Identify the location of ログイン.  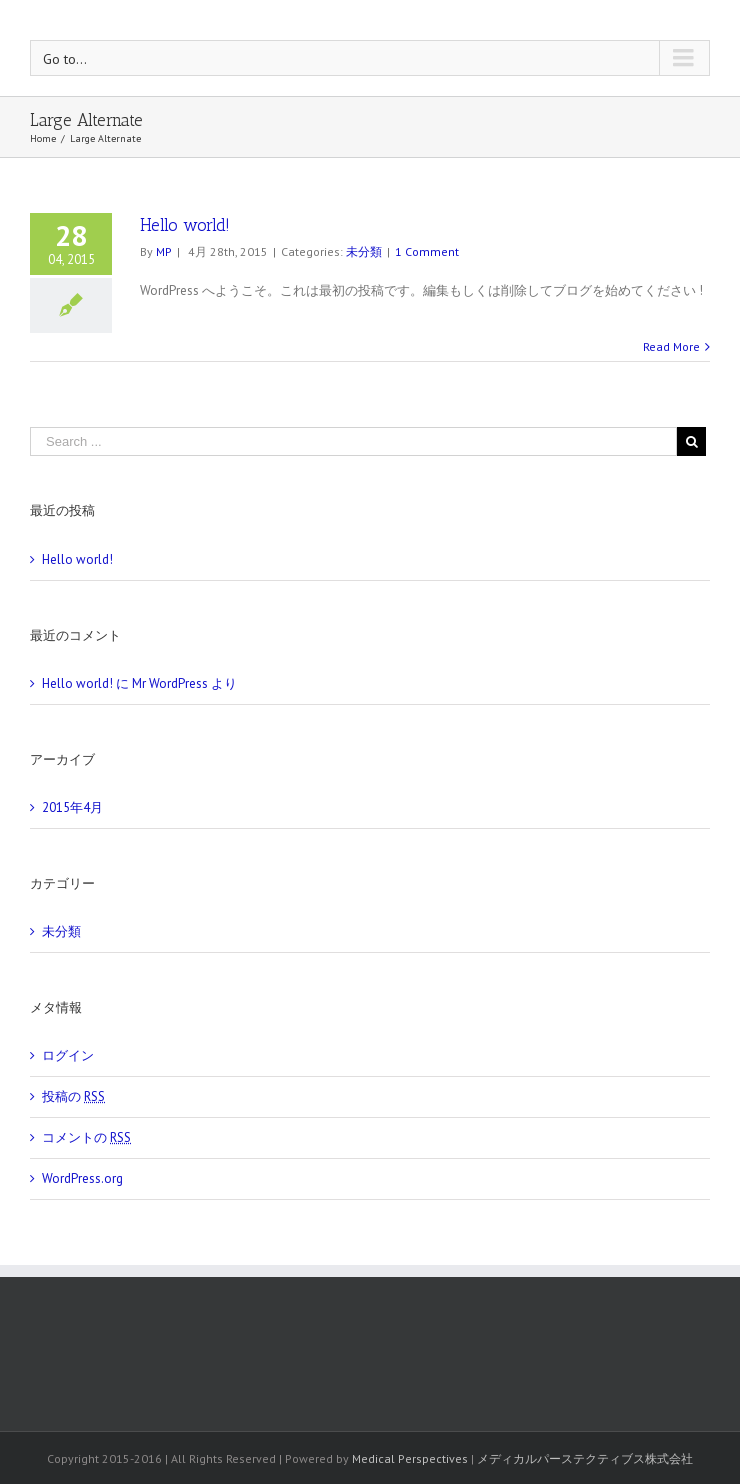
(68, 1055).